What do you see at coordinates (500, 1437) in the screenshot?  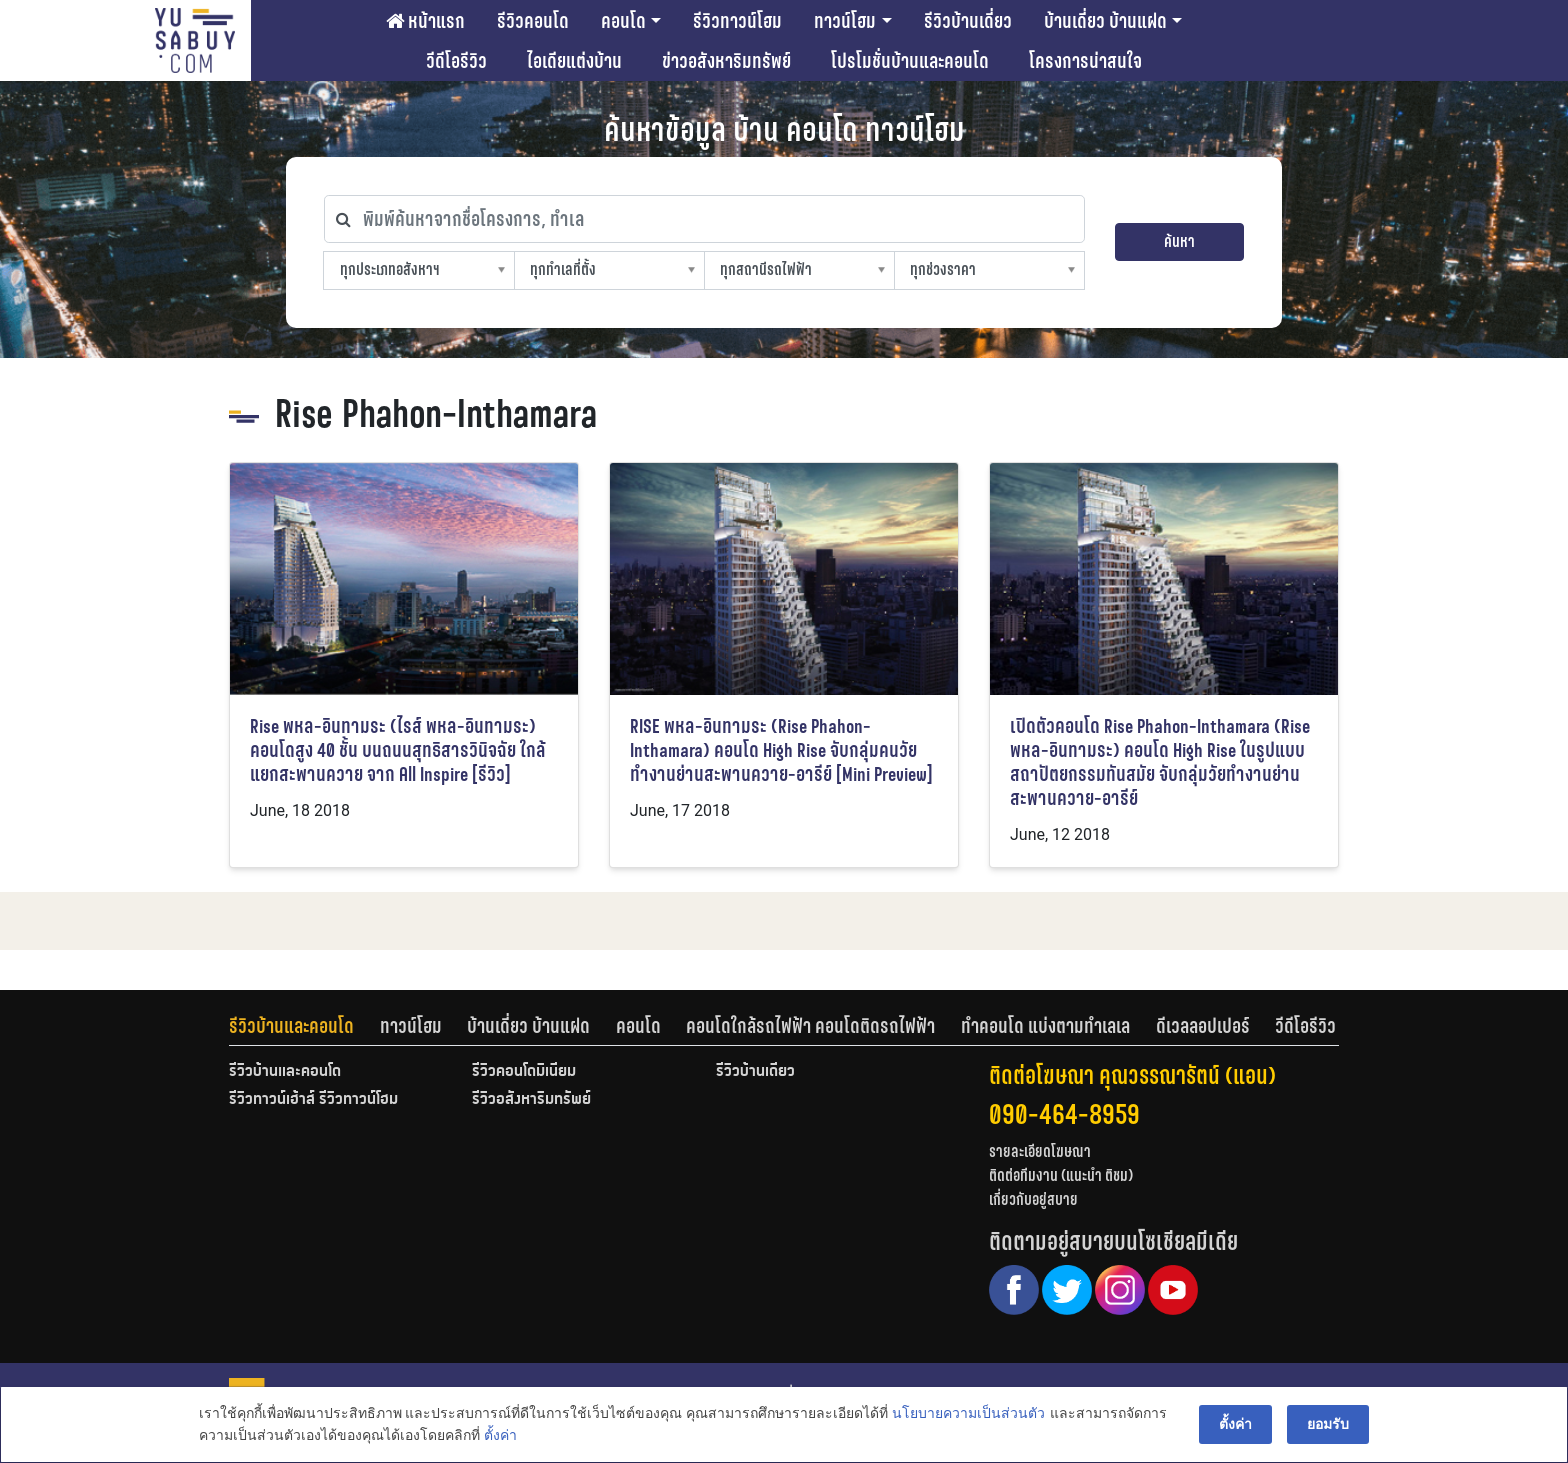 I see `ตั้งค่า` at bounding box center [500, 1437].